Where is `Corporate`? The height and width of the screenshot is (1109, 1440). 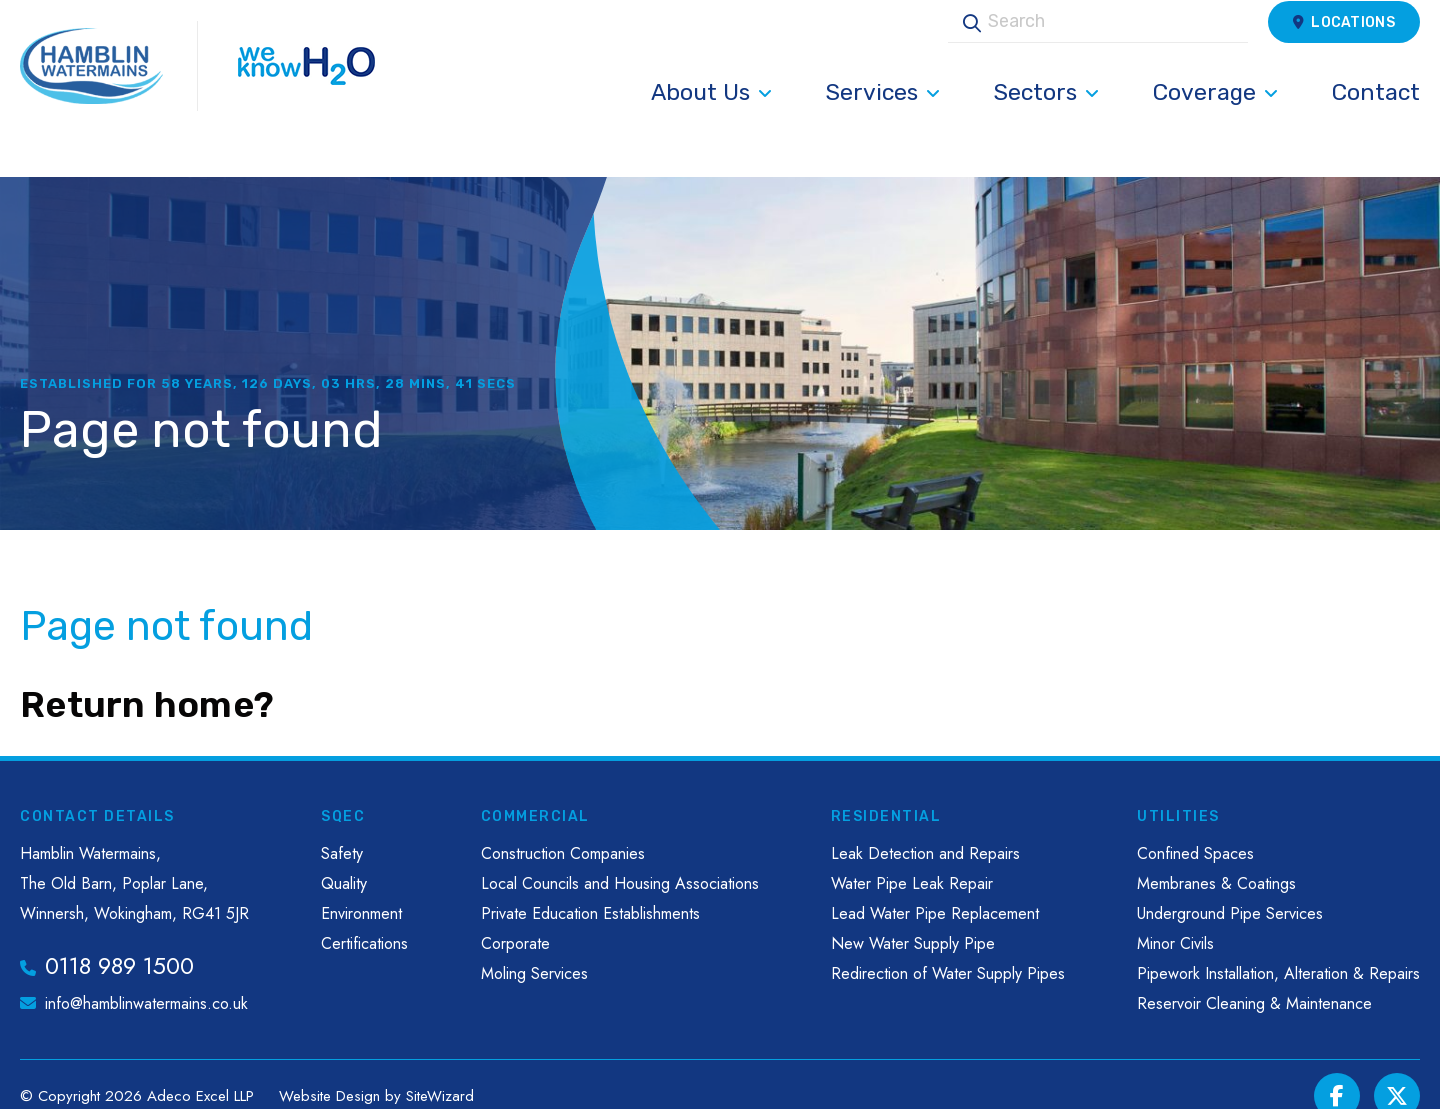 Corporate is located at coordinates (515, 920).